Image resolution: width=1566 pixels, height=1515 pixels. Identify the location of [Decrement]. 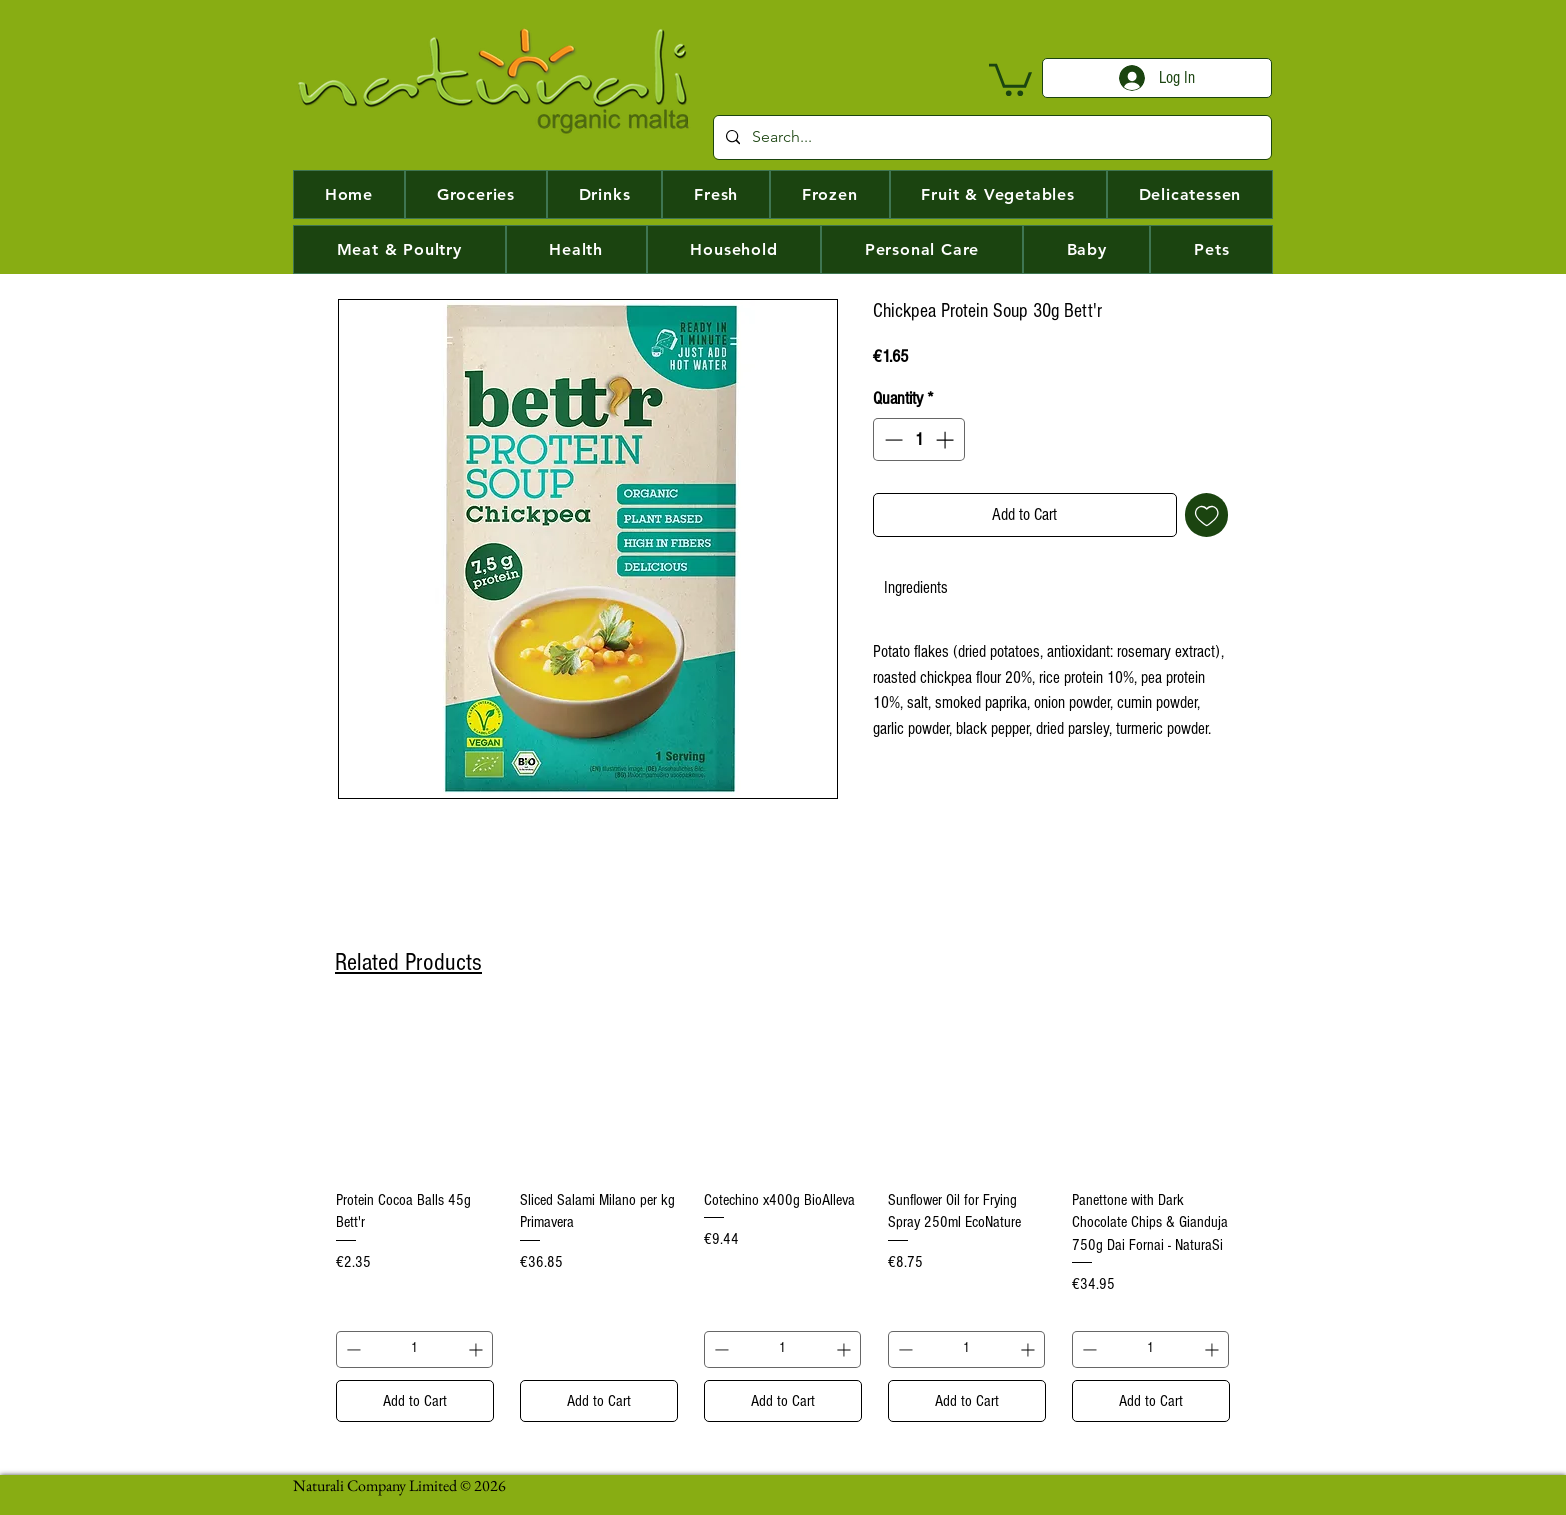
(891, 439).